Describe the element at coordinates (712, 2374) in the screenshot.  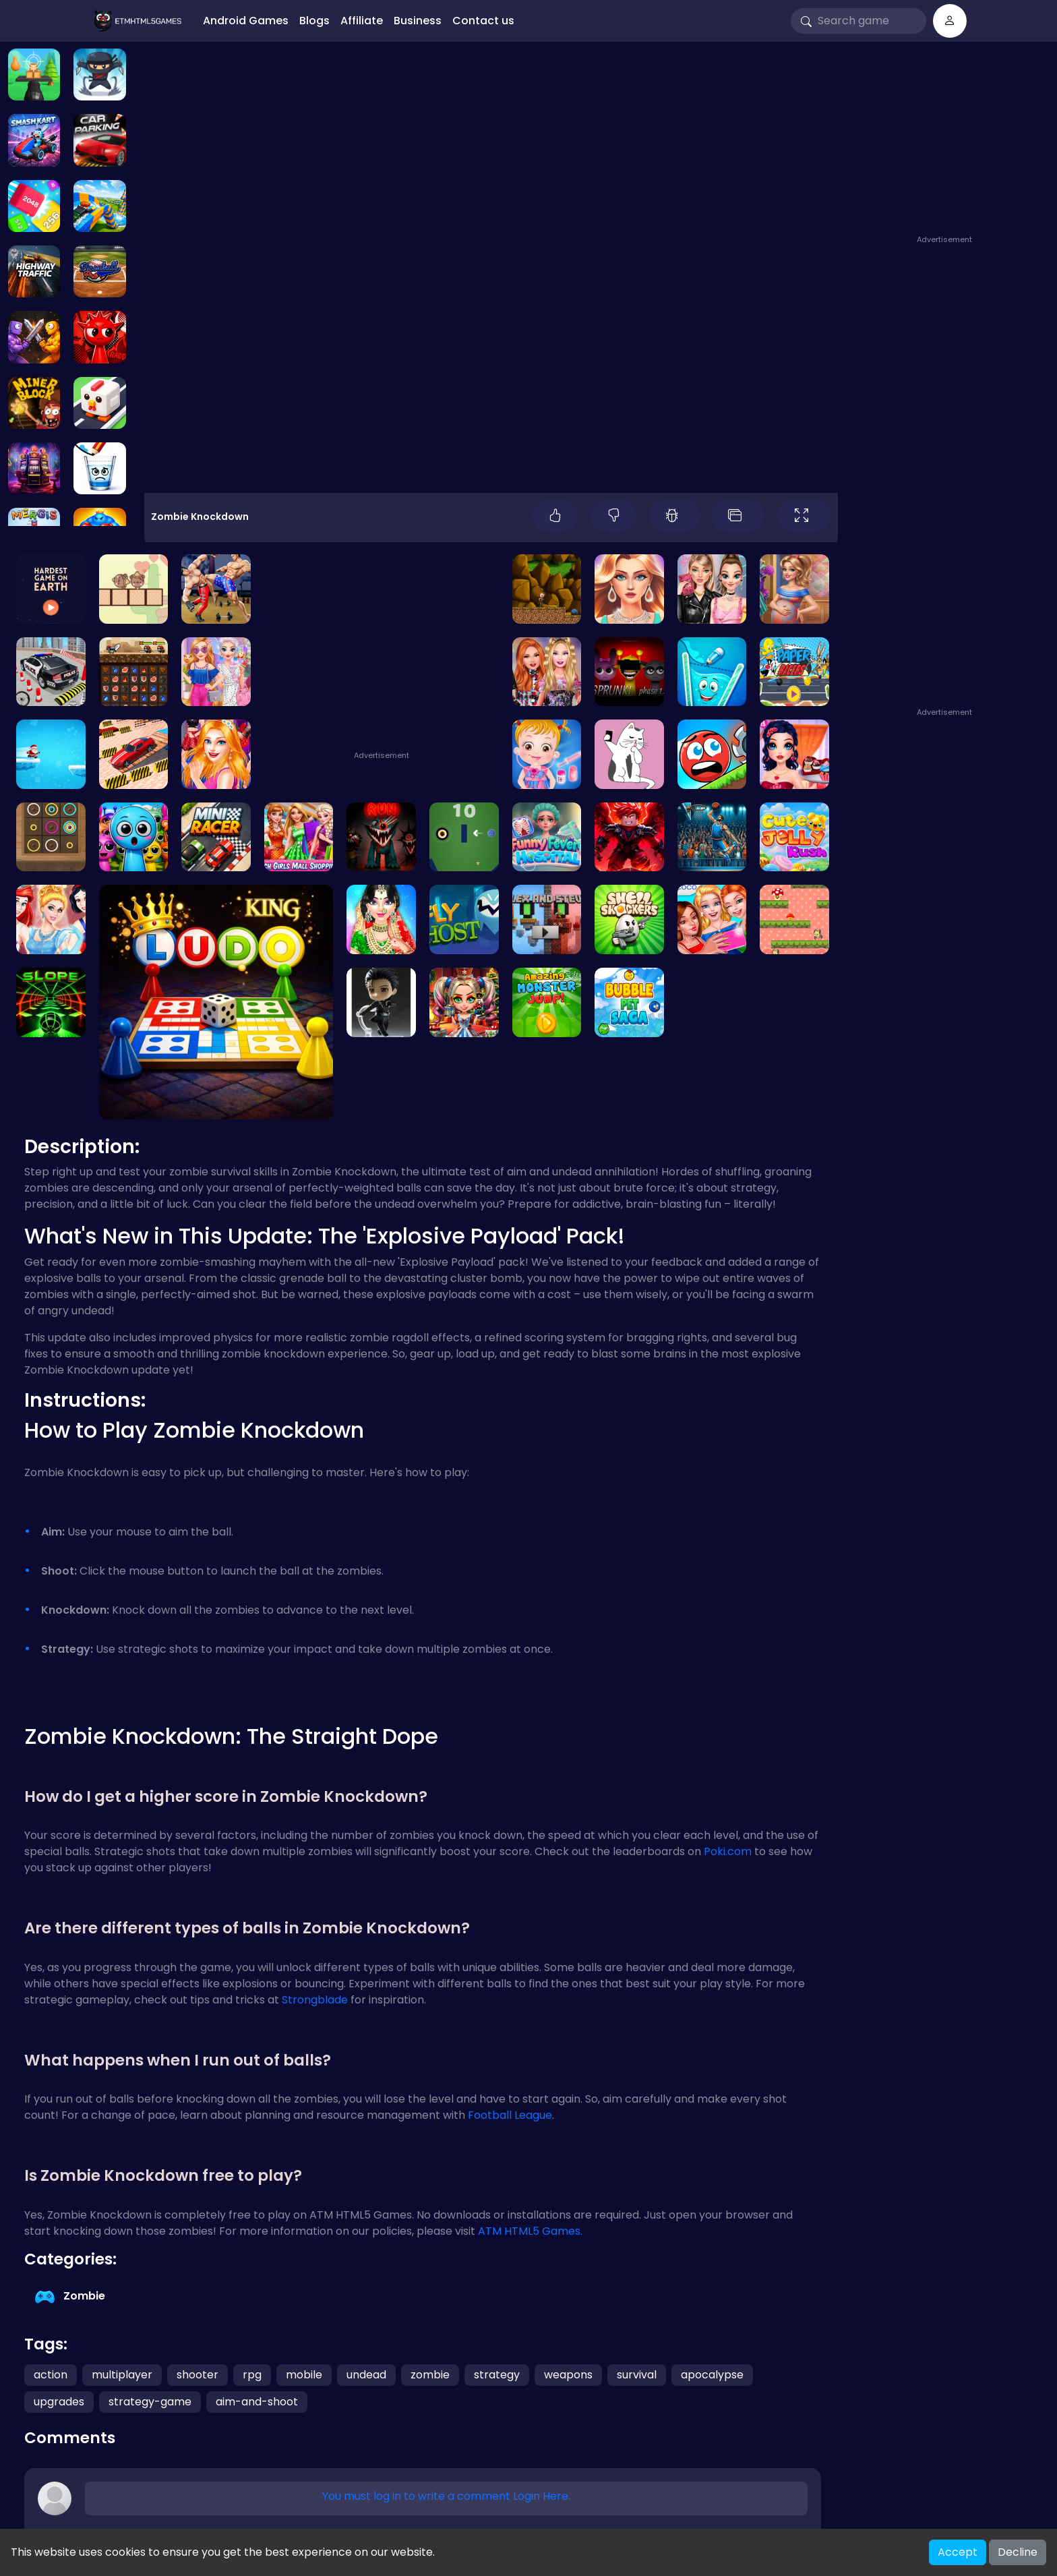
I see `apocalypse` at that location.